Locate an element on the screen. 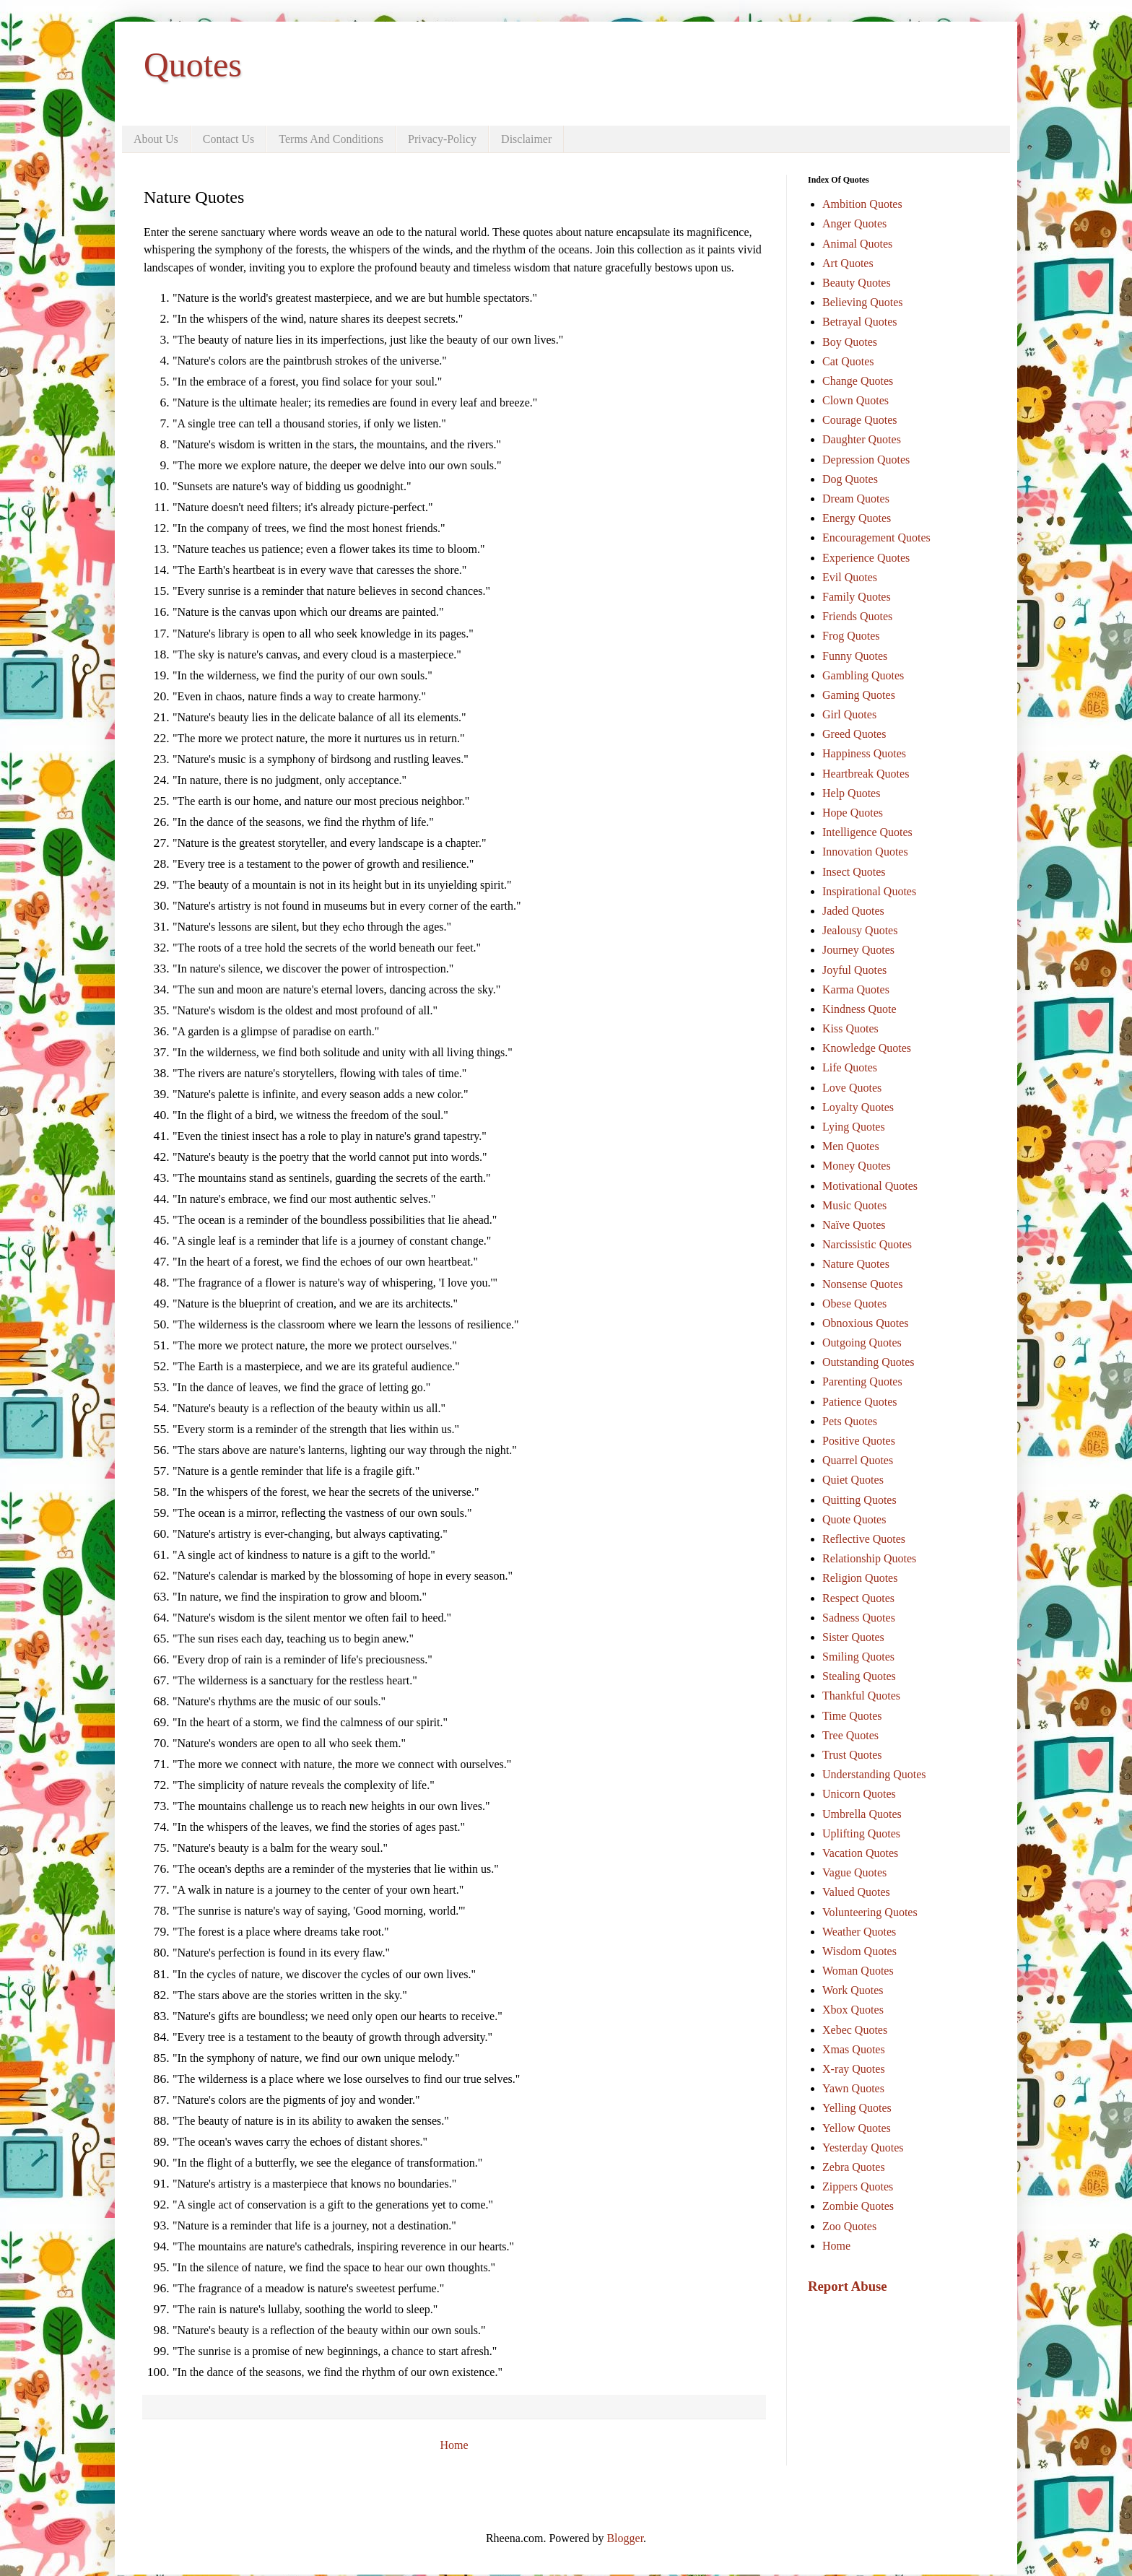 This screenshot has width=1132, height=2576. Outgoing Quotes is located at coordinates (862, 1342).